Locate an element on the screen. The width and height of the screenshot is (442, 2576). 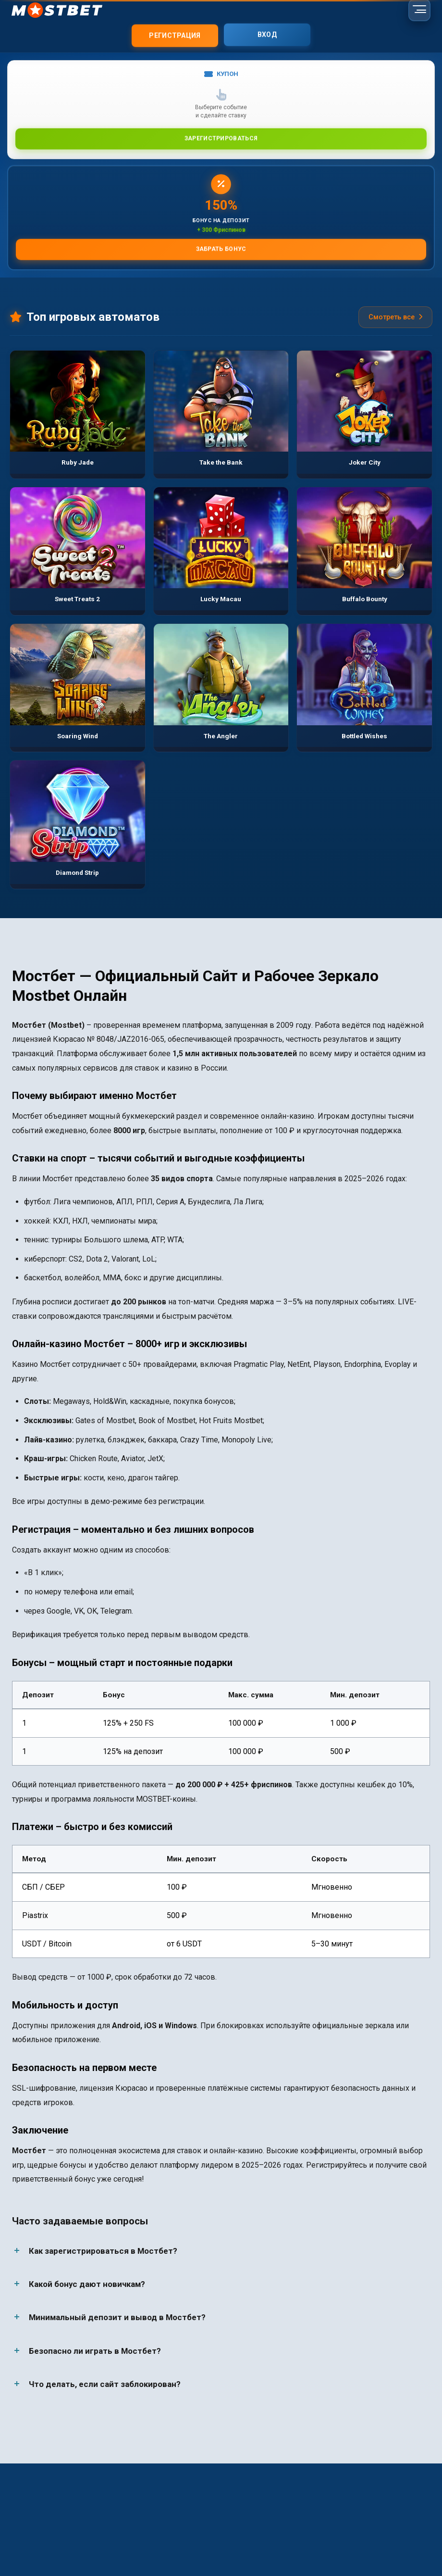
Регистрация is located at coordinates (174, 34).